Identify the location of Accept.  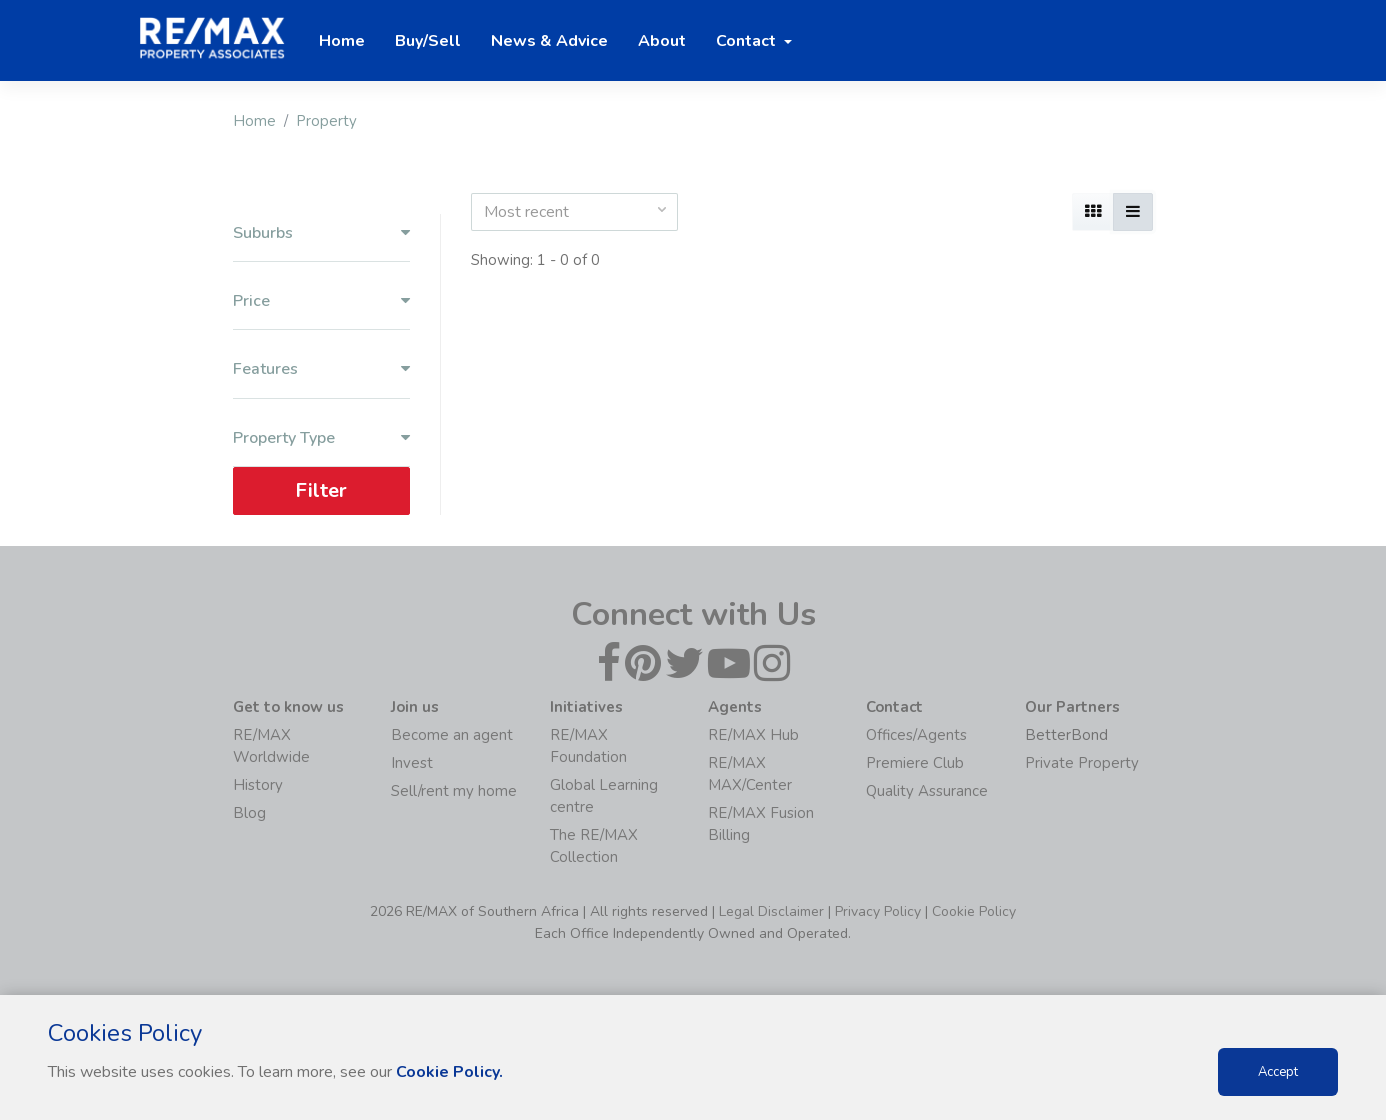
(1278, 1072).